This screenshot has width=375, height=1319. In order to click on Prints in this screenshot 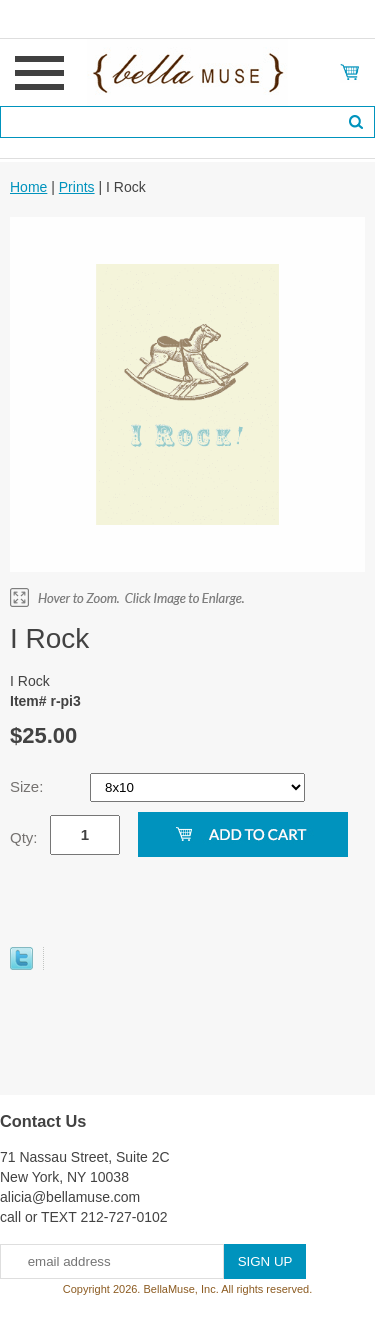, I will do `click(77, 187)`.